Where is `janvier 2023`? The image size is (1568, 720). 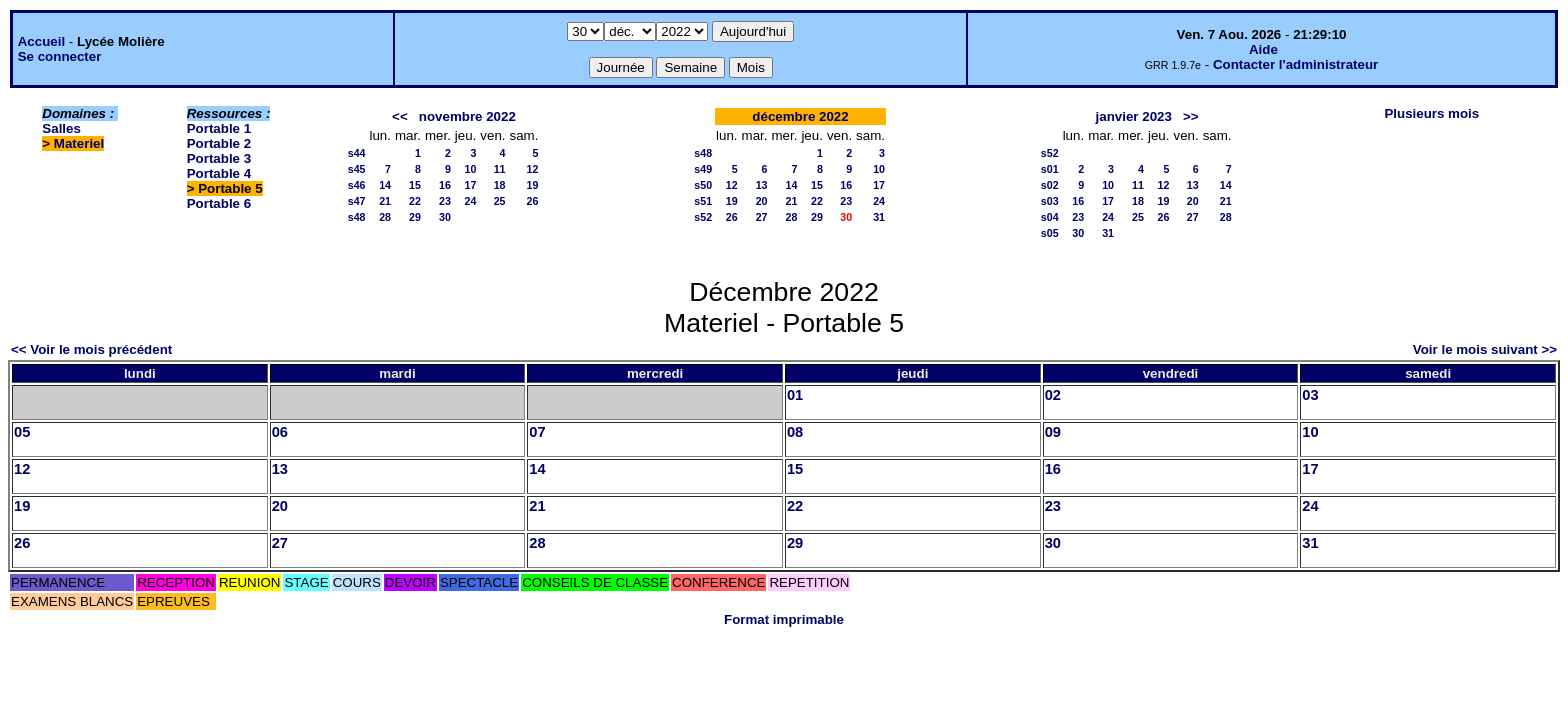 janvier 2023 is located at coordinates (1134, 116).